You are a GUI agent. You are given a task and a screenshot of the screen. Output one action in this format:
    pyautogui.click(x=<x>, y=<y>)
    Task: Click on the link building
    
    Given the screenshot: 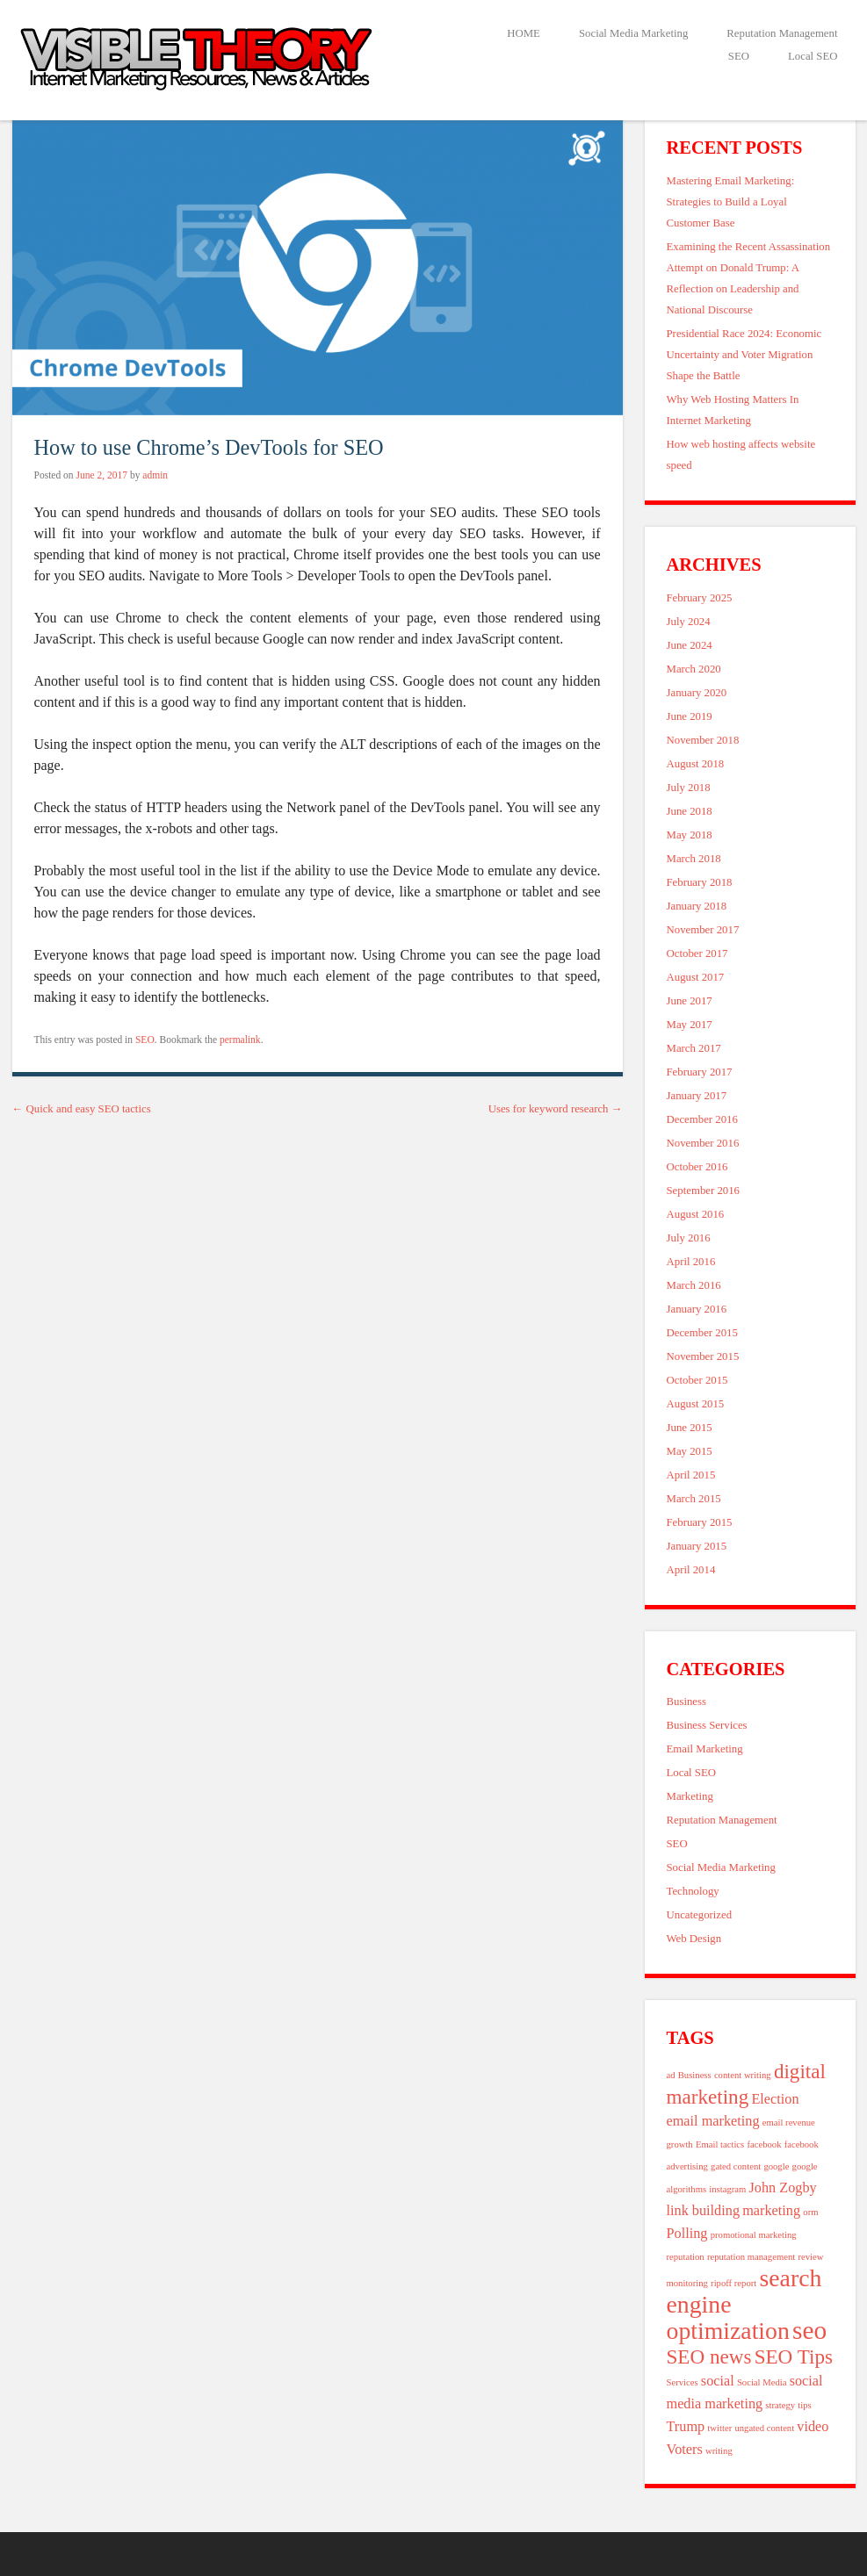 What is the action you would take?
    pyautogui.click(x=704, y=2211)
    